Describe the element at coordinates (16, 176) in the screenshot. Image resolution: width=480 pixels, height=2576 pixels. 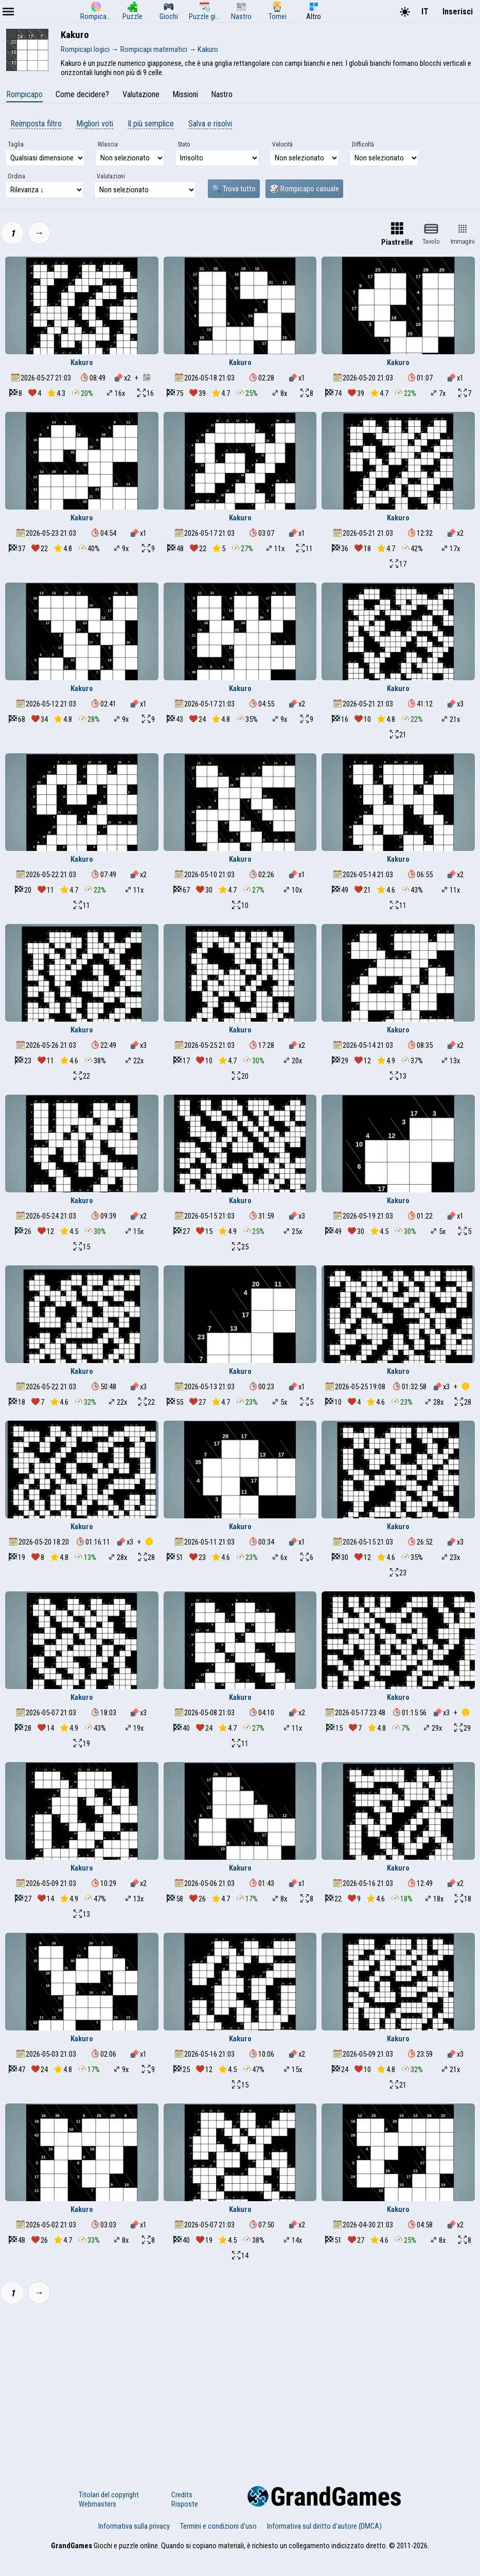
I see `Ordina` at that location.